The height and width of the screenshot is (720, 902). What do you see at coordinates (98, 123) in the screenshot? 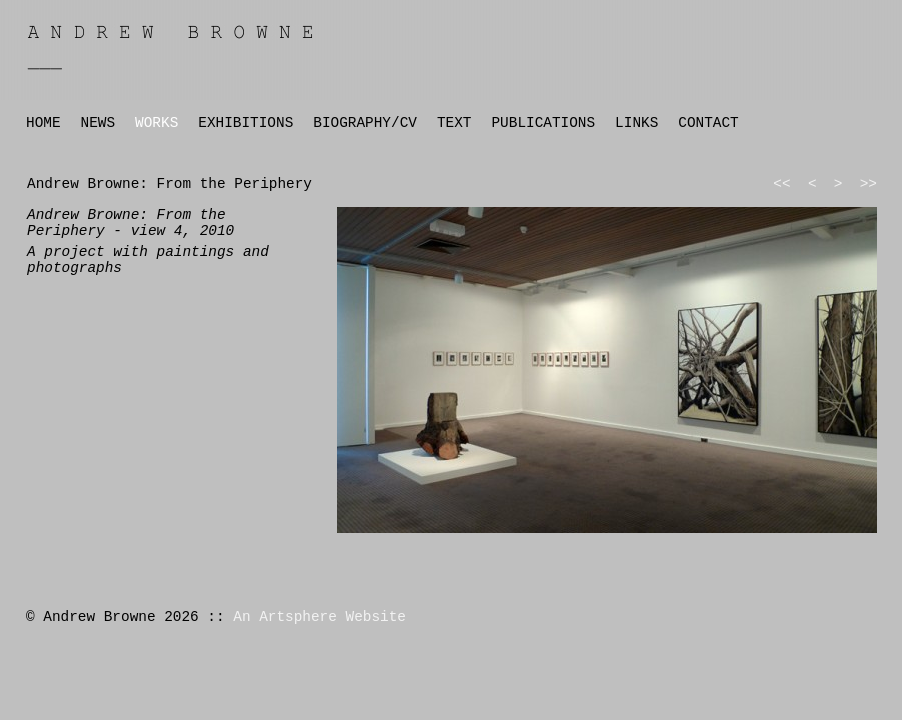
I see `NEWS` at bounding box center [98, 123].